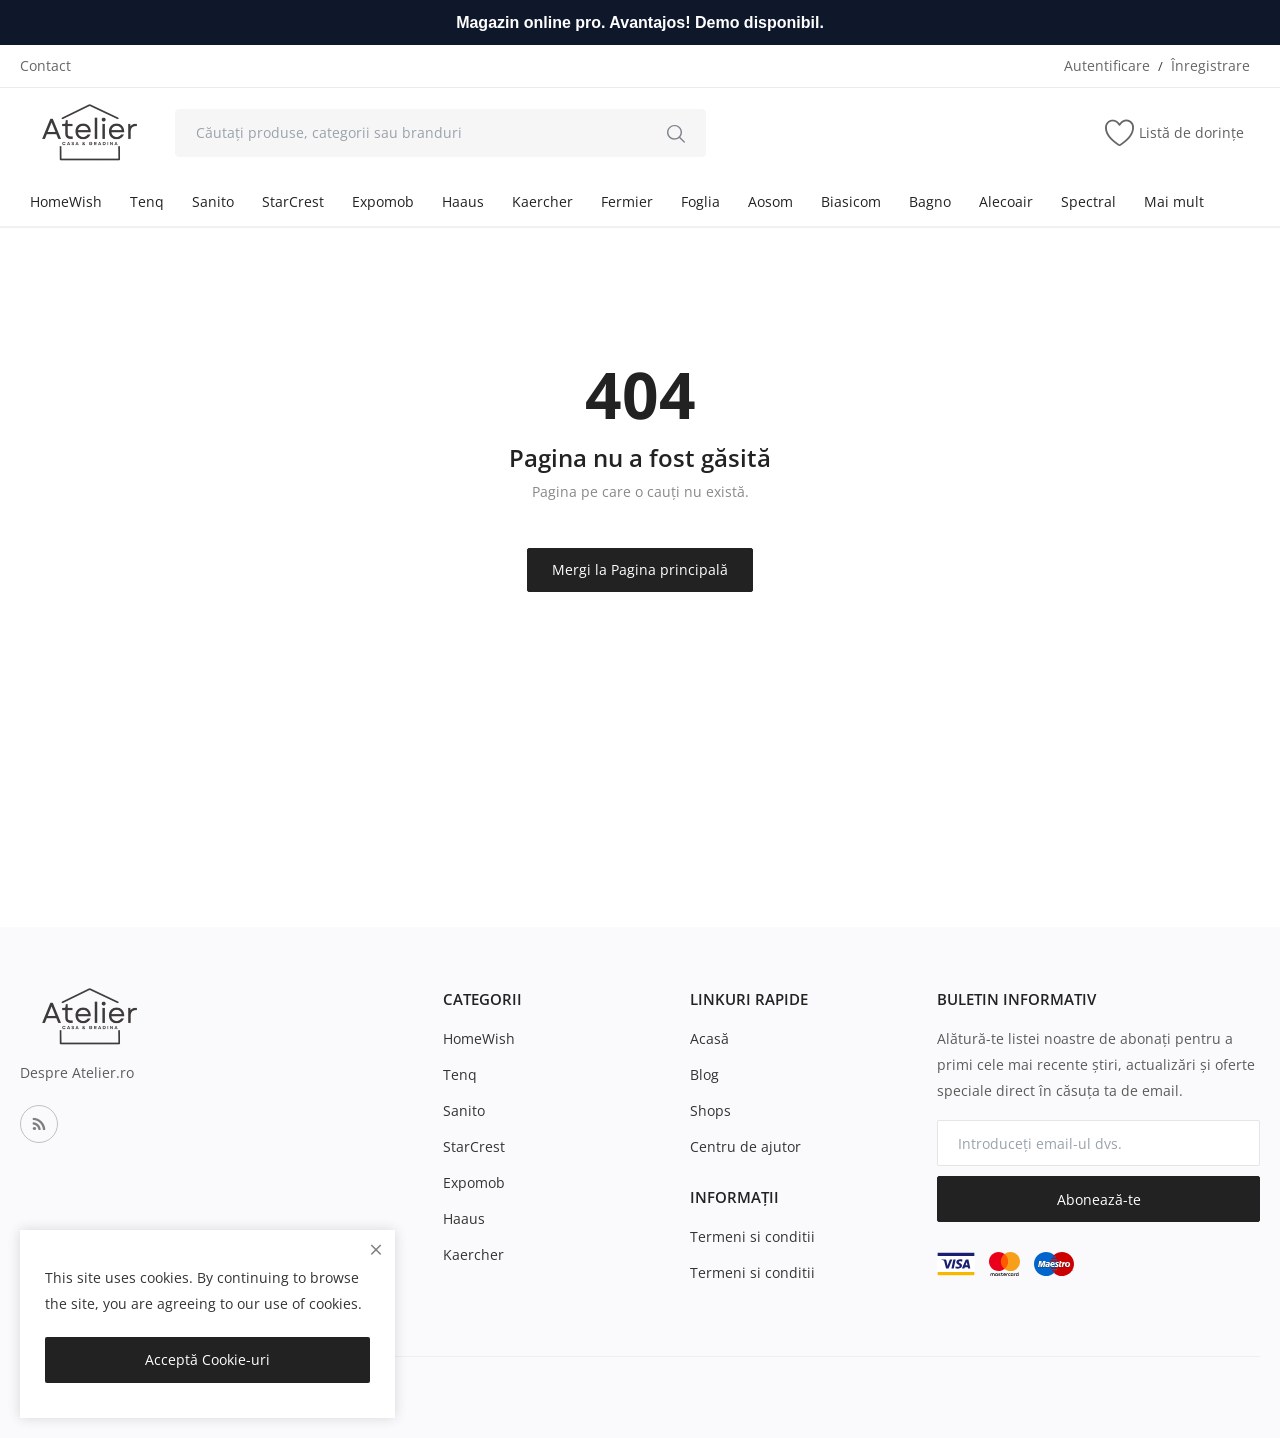 This screenshot has width=1280, height=1438. I want to click on Spectral, so click(1088, 201).